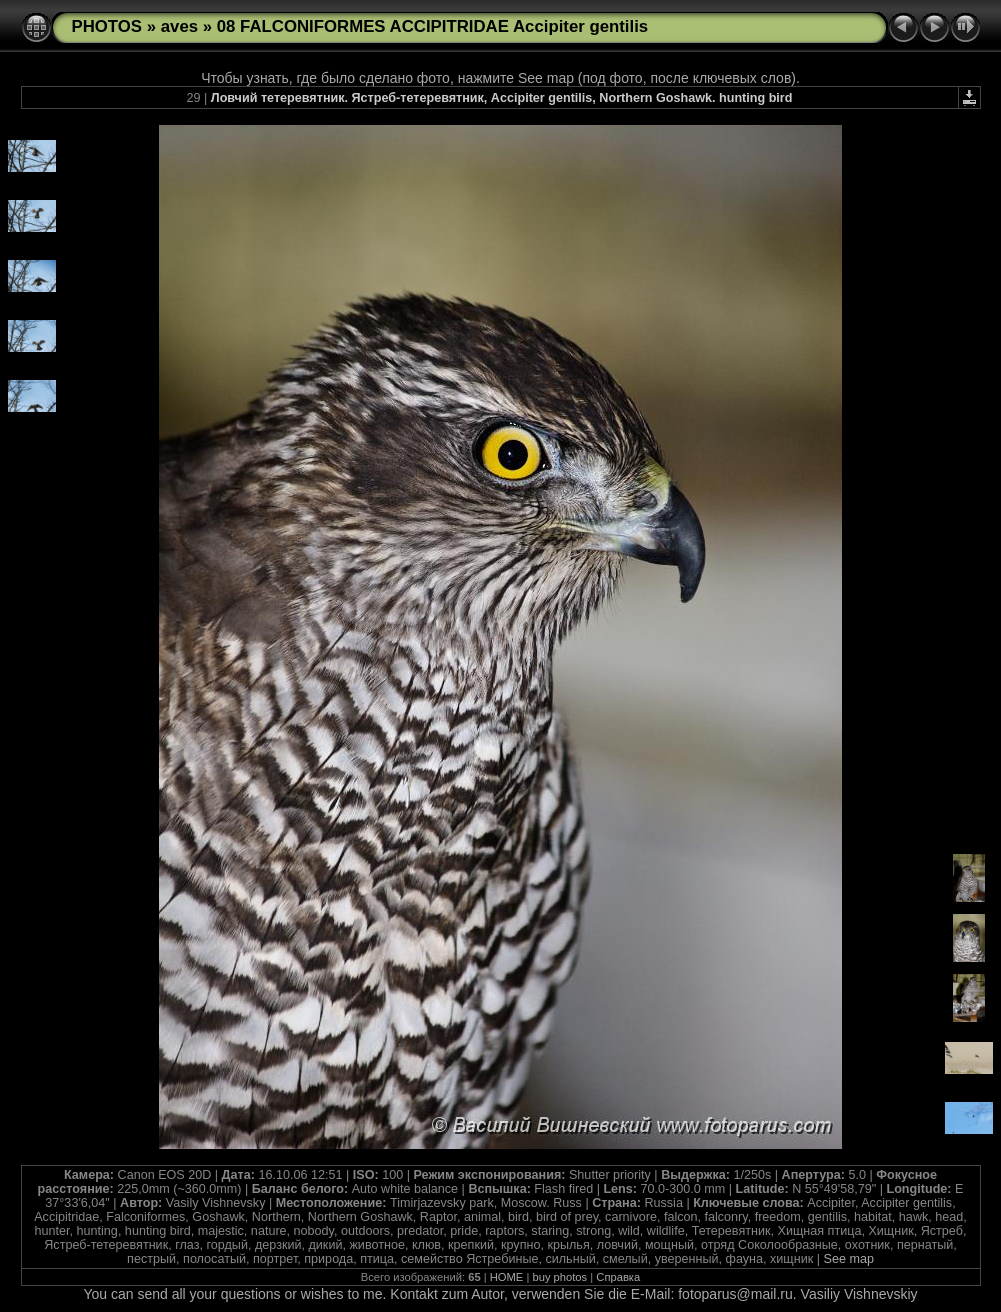 The width and height of the screenshot is (1001, 1312). I want to click on PHOTOS, so click(107, 26).